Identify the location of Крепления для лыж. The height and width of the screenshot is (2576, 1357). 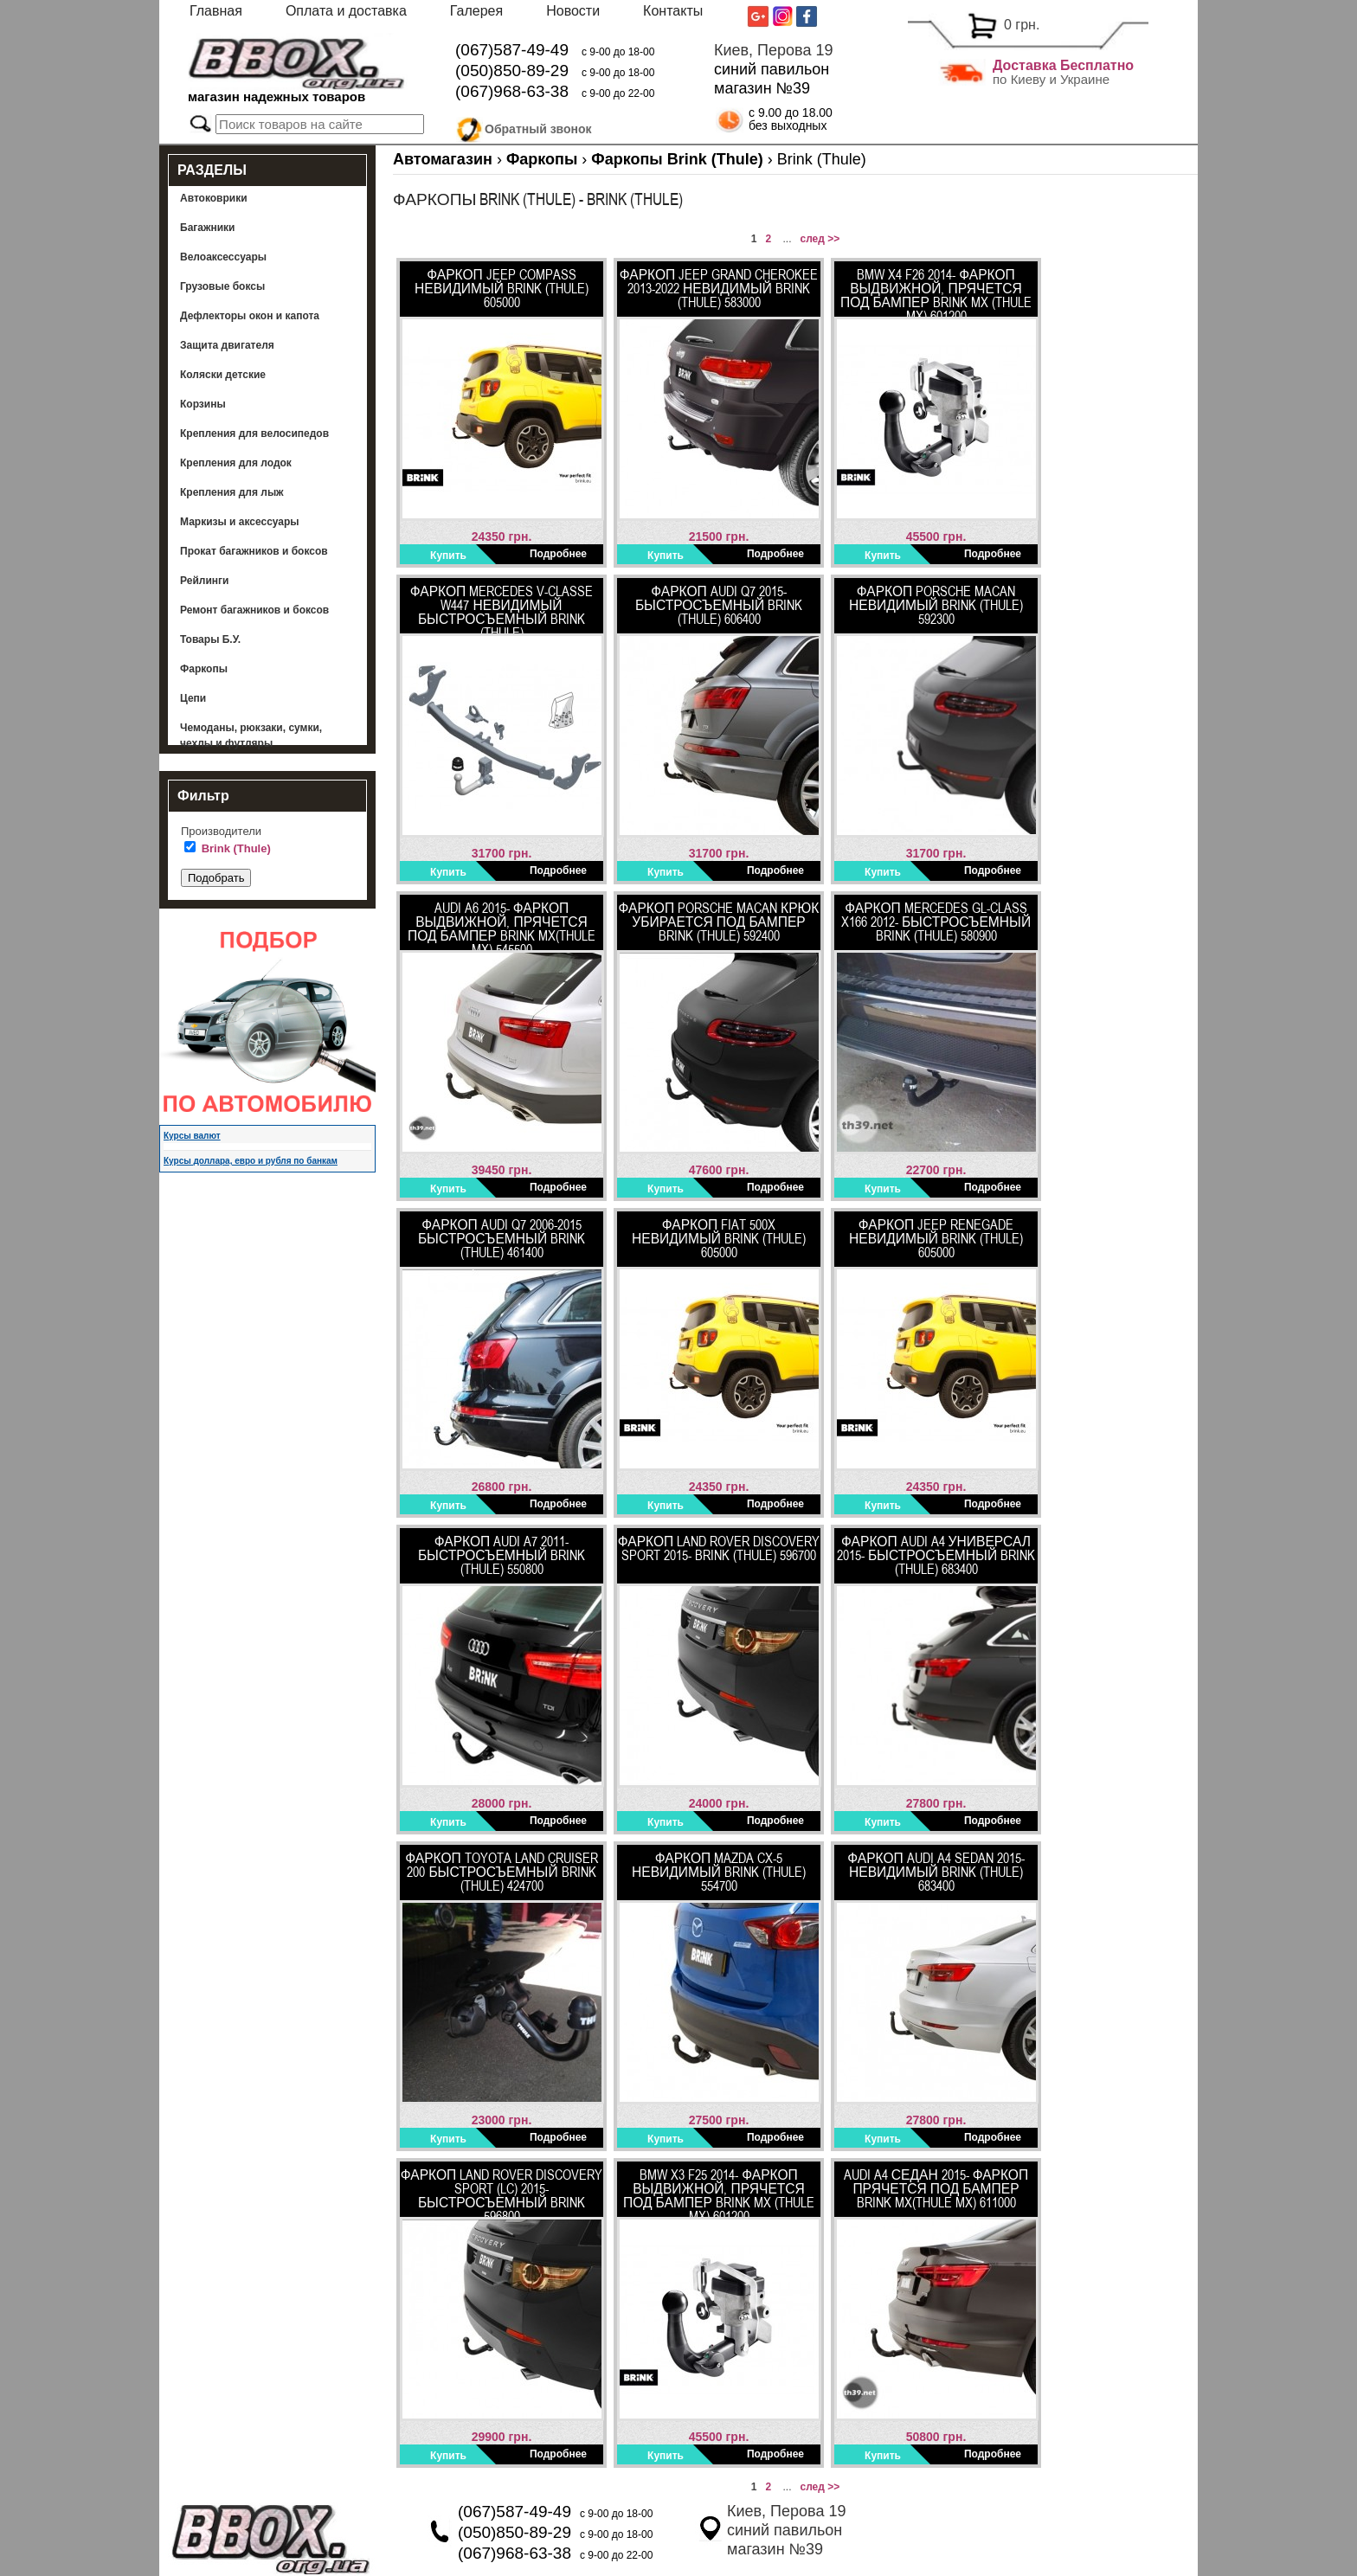
(232, 492).